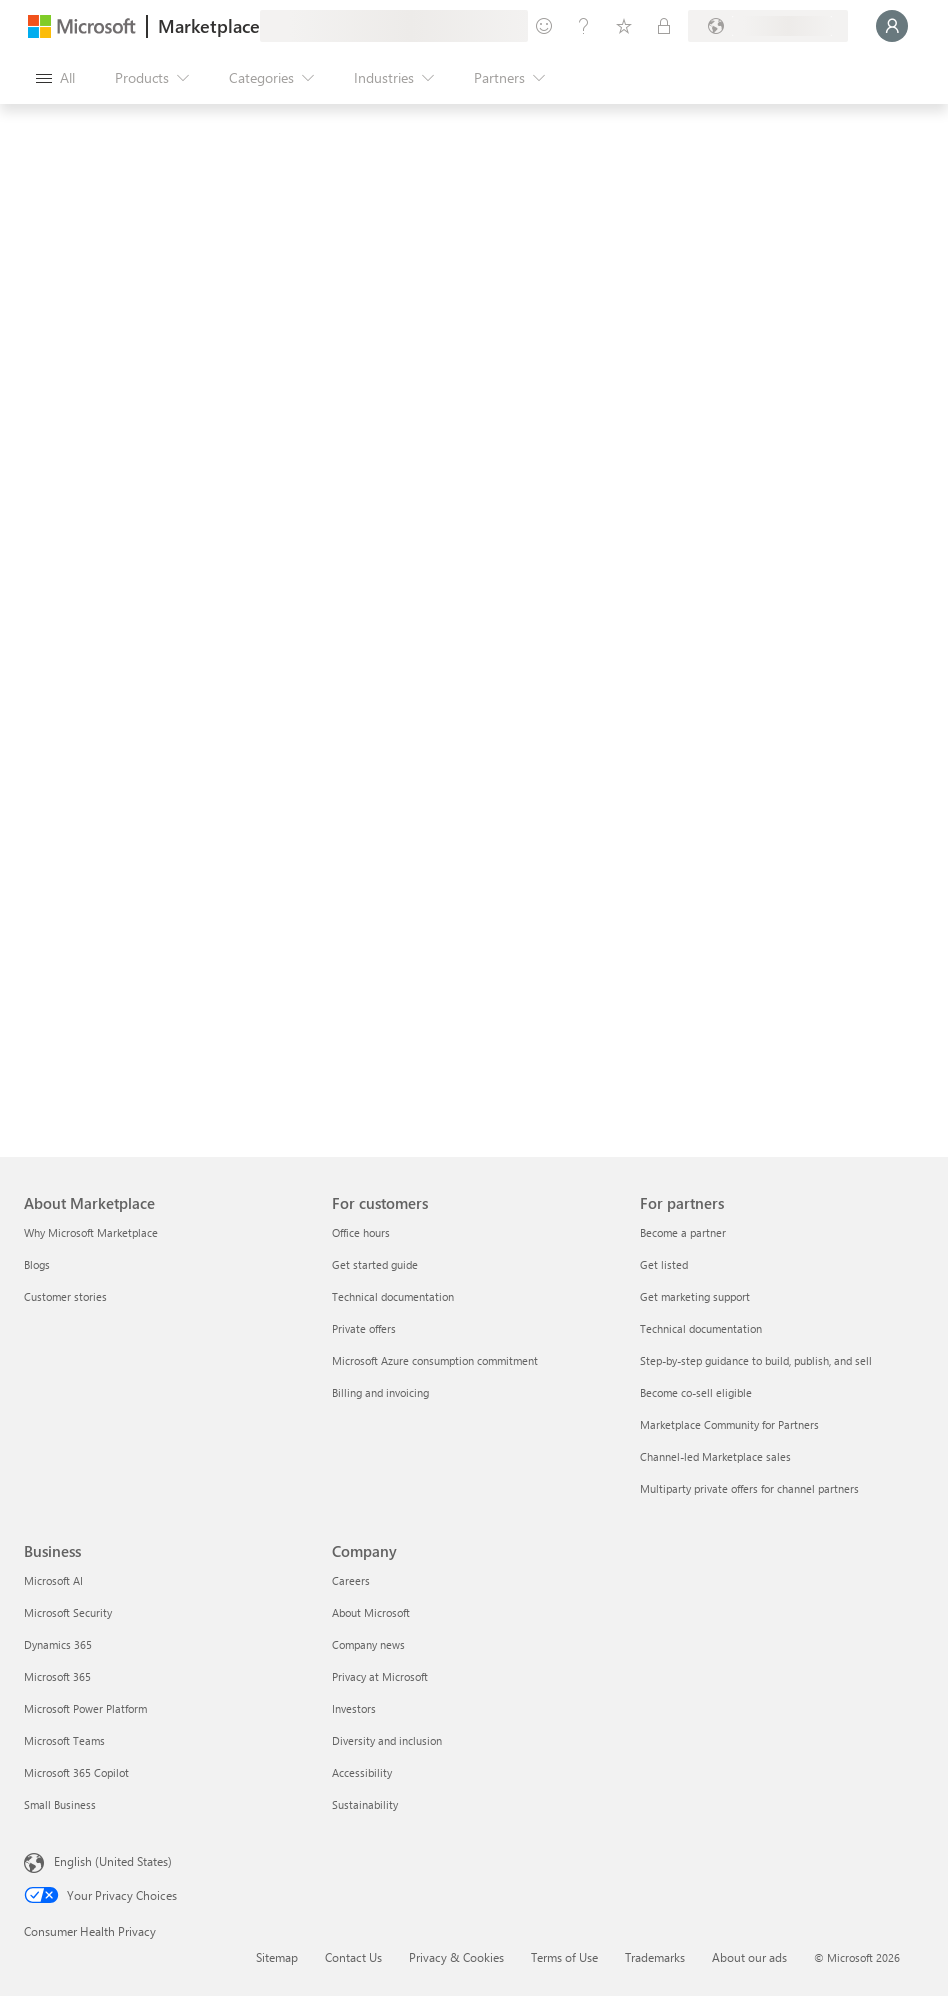 The width and height of the screenshot is (948, 1996). I want to click on [Give feedback], so click(544, 26).